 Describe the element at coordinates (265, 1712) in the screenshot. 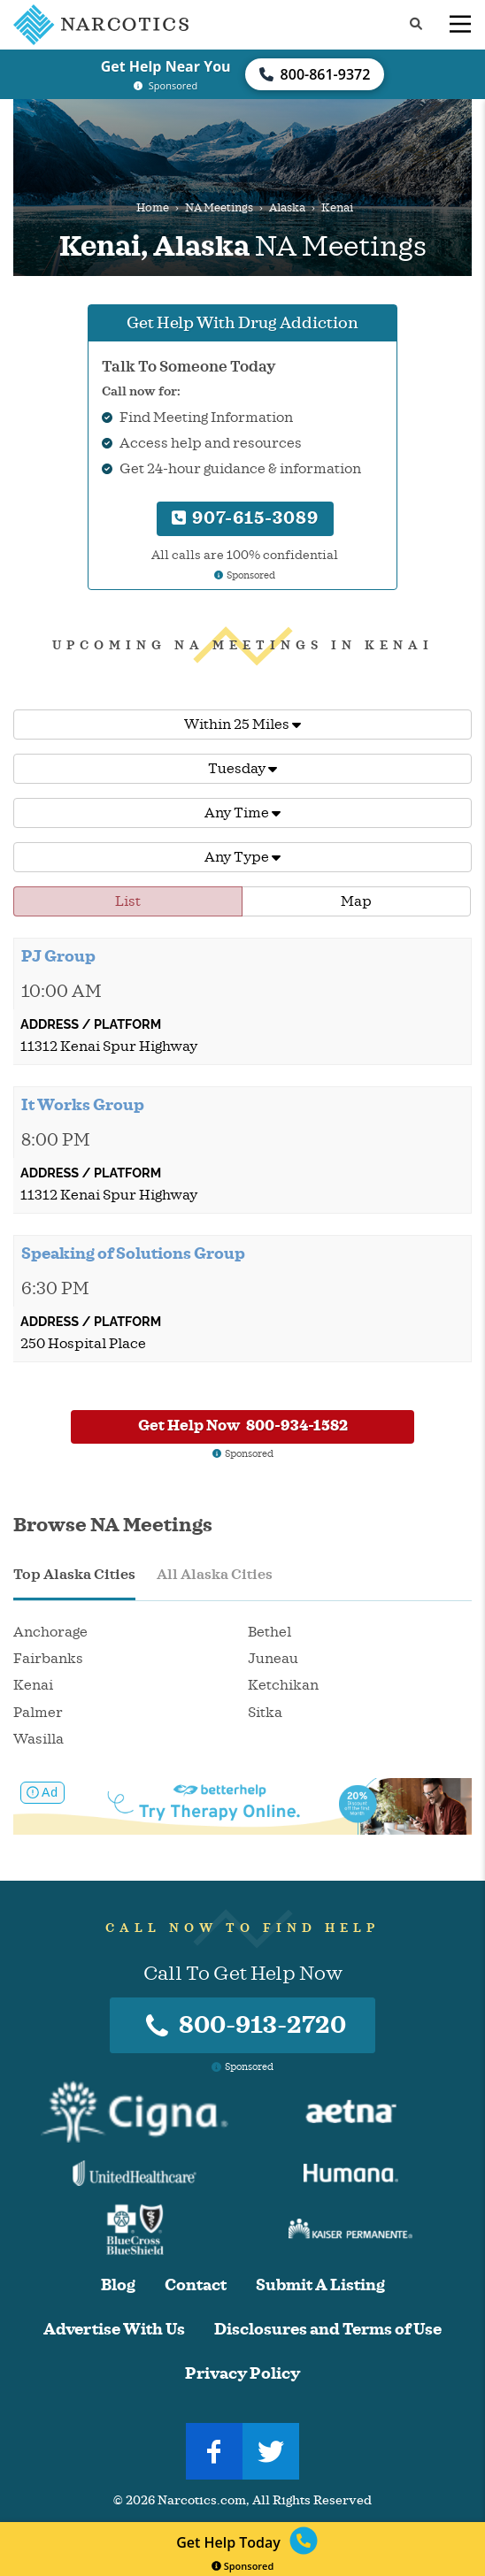

I see `Sitka` at that location.